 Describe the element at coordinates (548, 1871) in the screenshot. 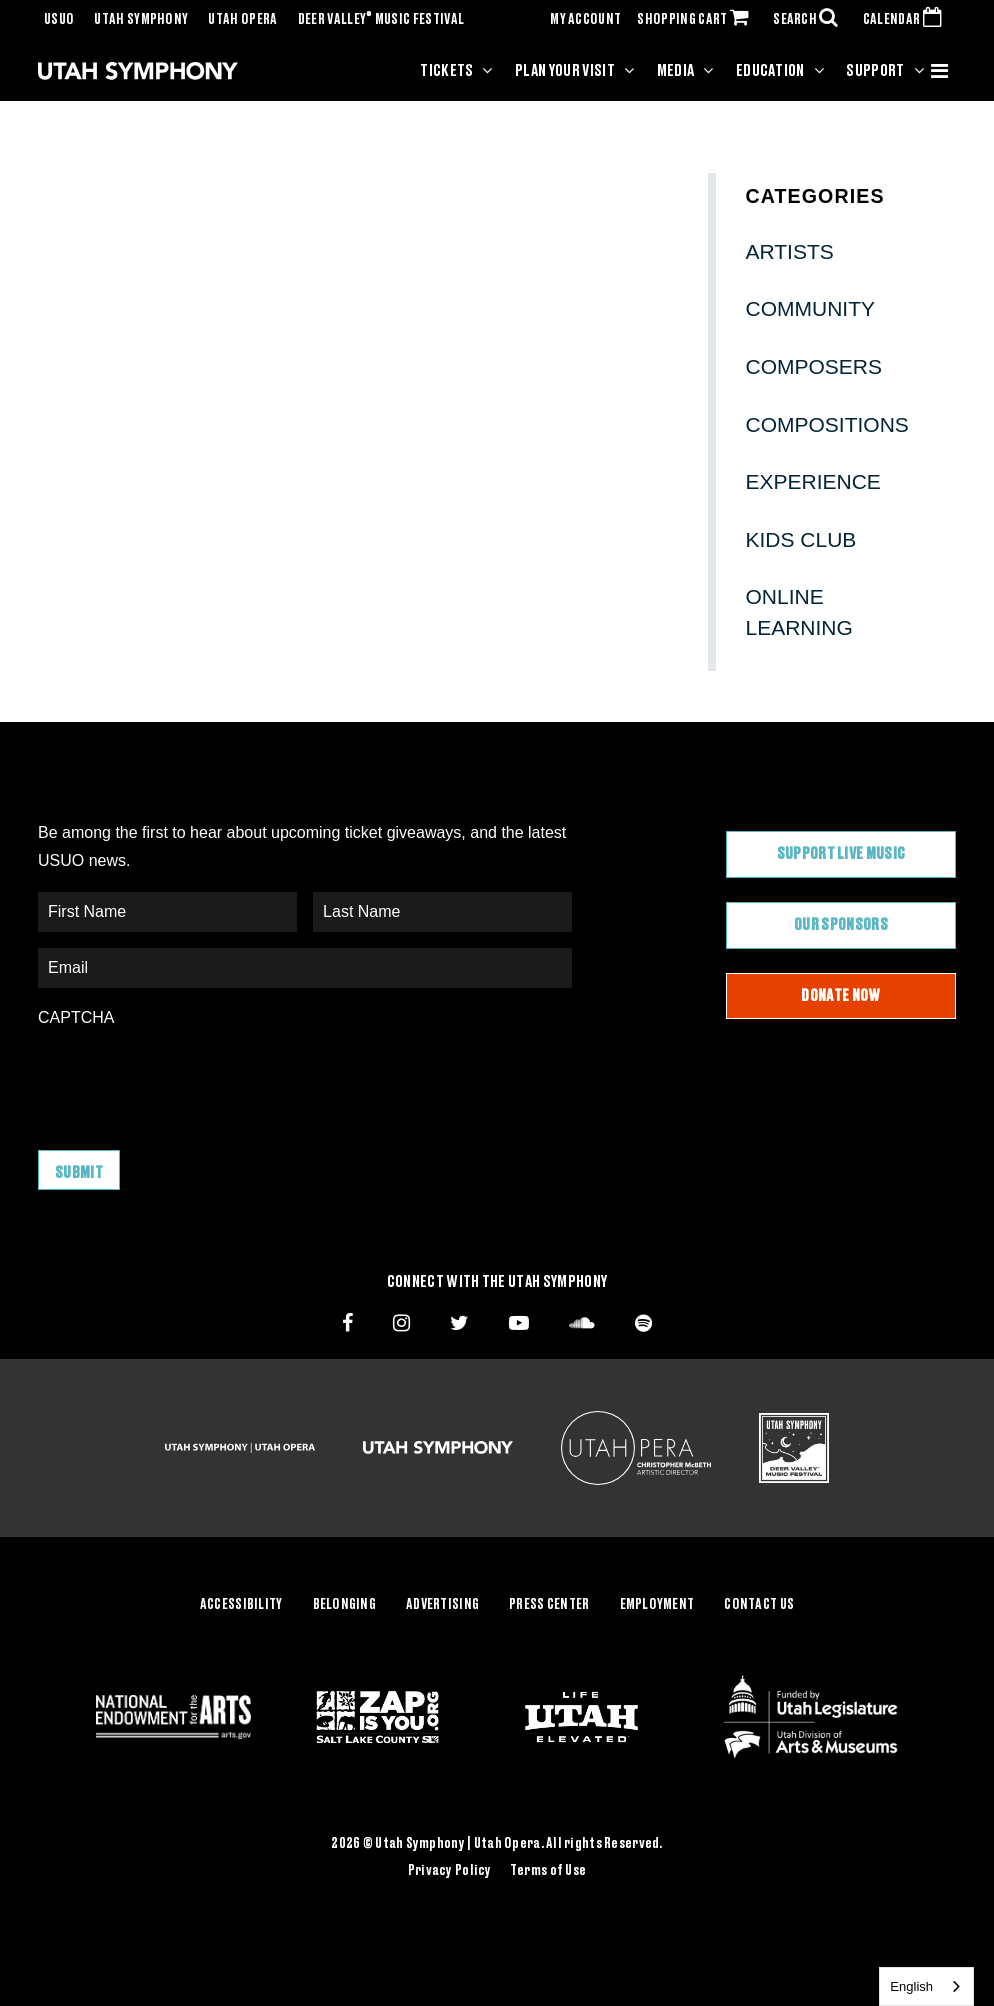

I see `Terms of Use` at that location.